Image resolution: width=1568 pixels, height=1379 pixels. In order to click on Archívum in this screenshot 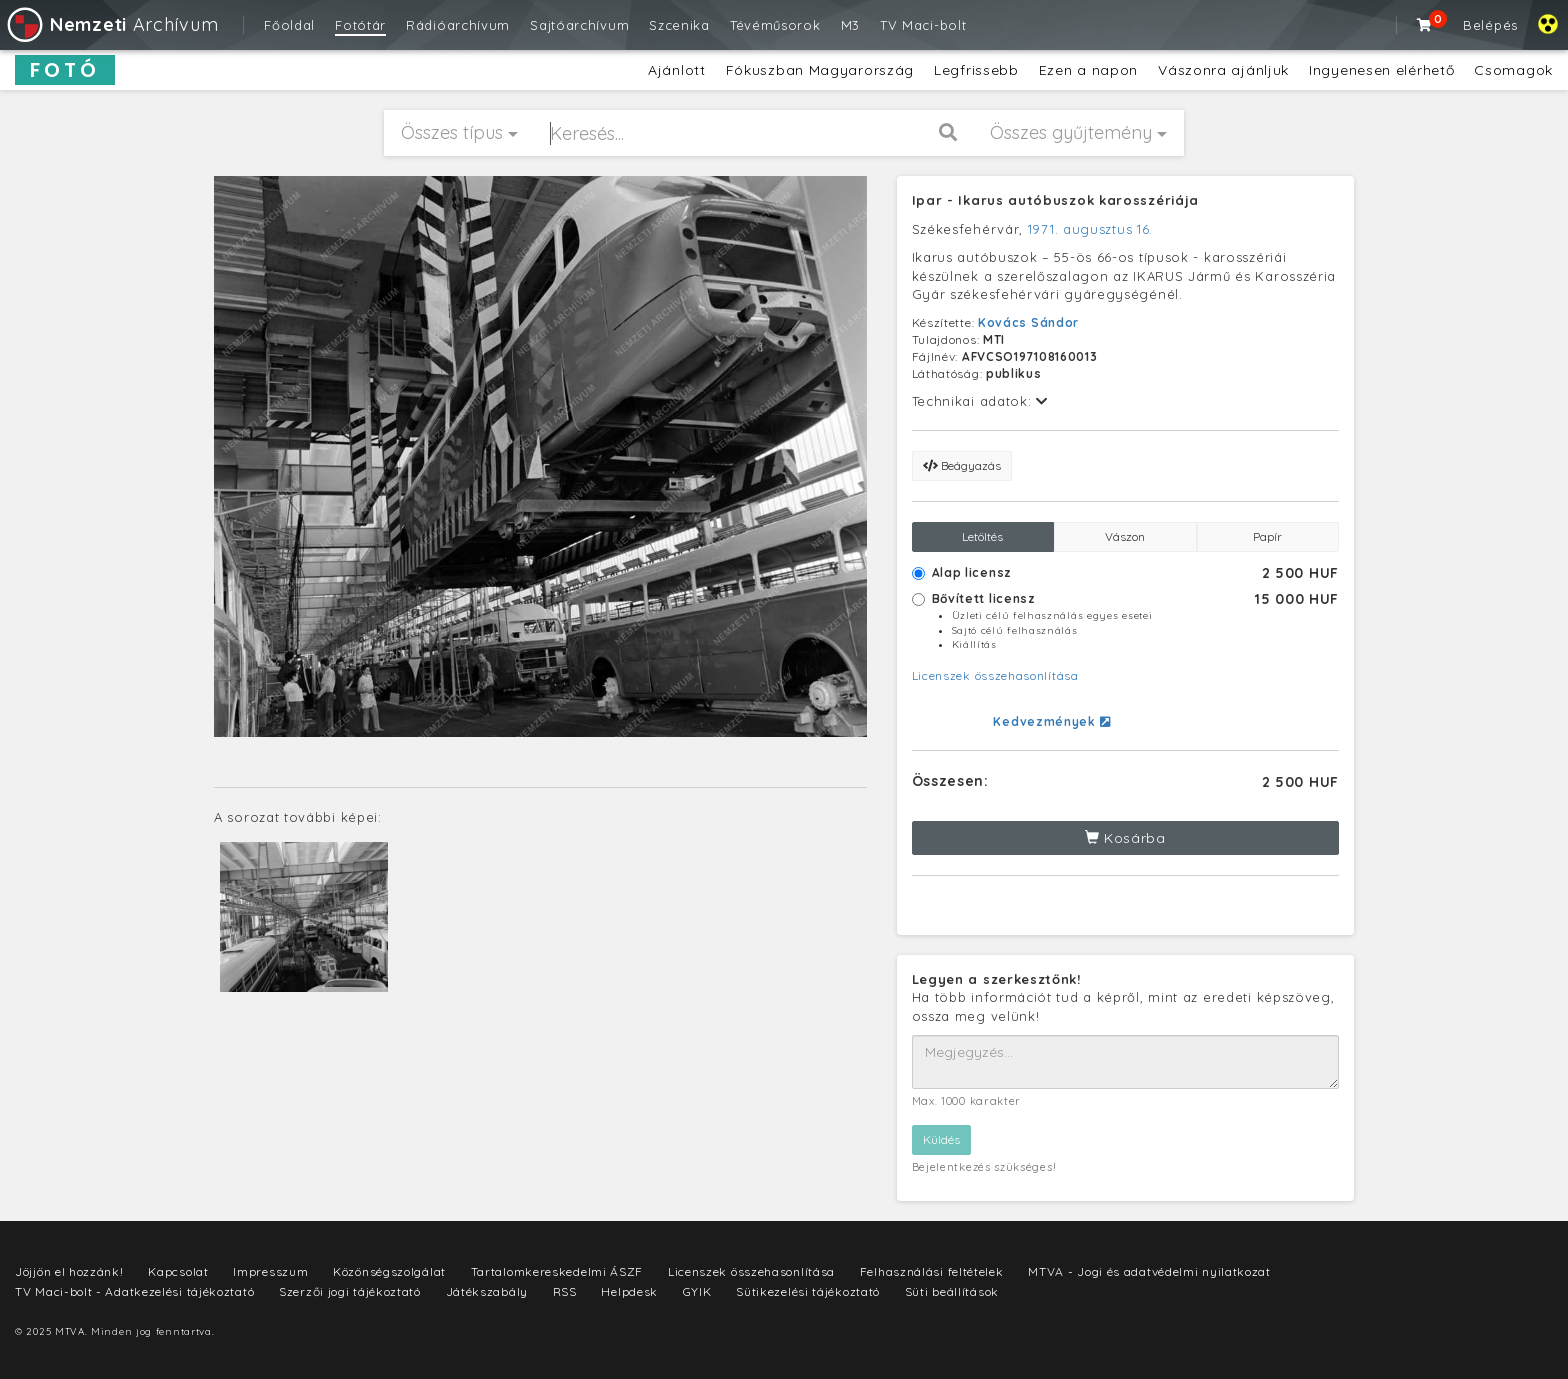, I will do `click(111, 24)`.